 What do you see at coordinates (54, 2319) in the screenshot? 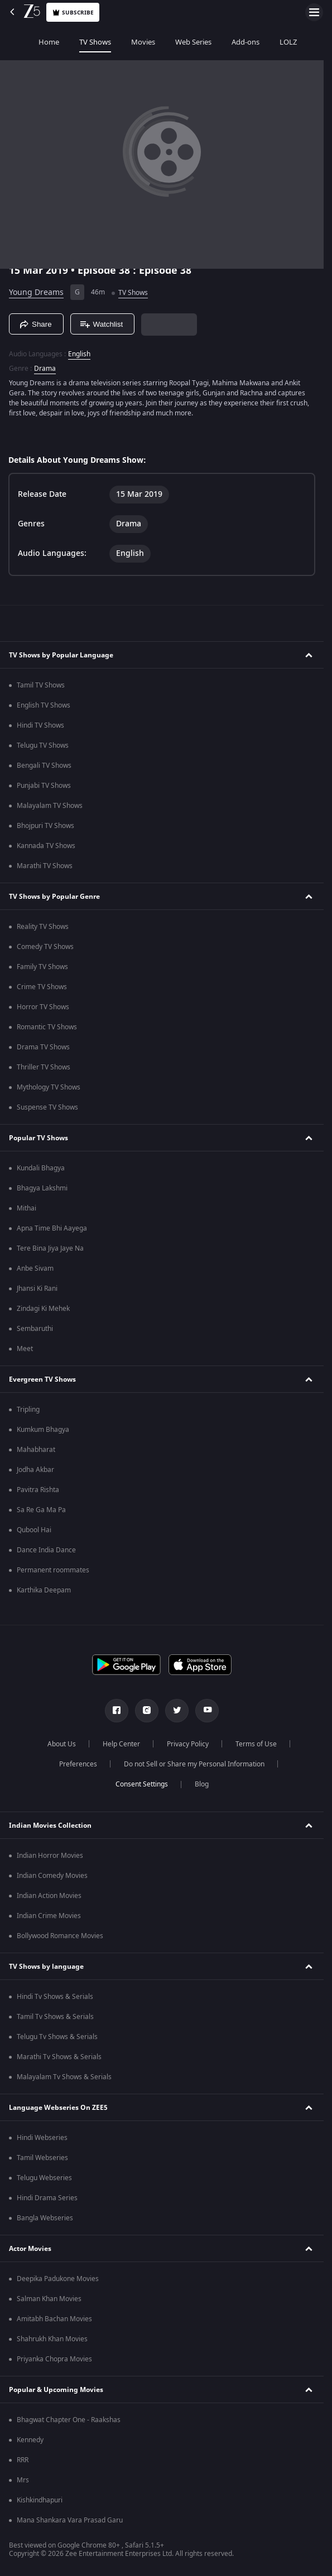
I see `Amitabh Bachan Movies` at bounding box center [54, 2319].